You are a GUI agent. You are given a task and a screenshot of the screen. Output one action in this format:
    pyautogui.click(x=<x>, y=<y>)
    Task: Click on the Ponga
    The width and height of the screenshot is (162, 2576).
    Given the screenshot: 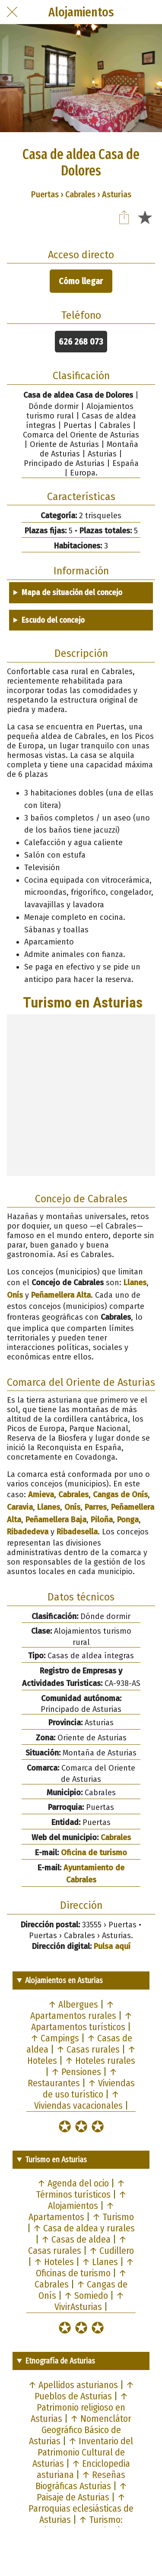 What is the action you would take?
    pyautogui.click(x=128, y=1519)
    